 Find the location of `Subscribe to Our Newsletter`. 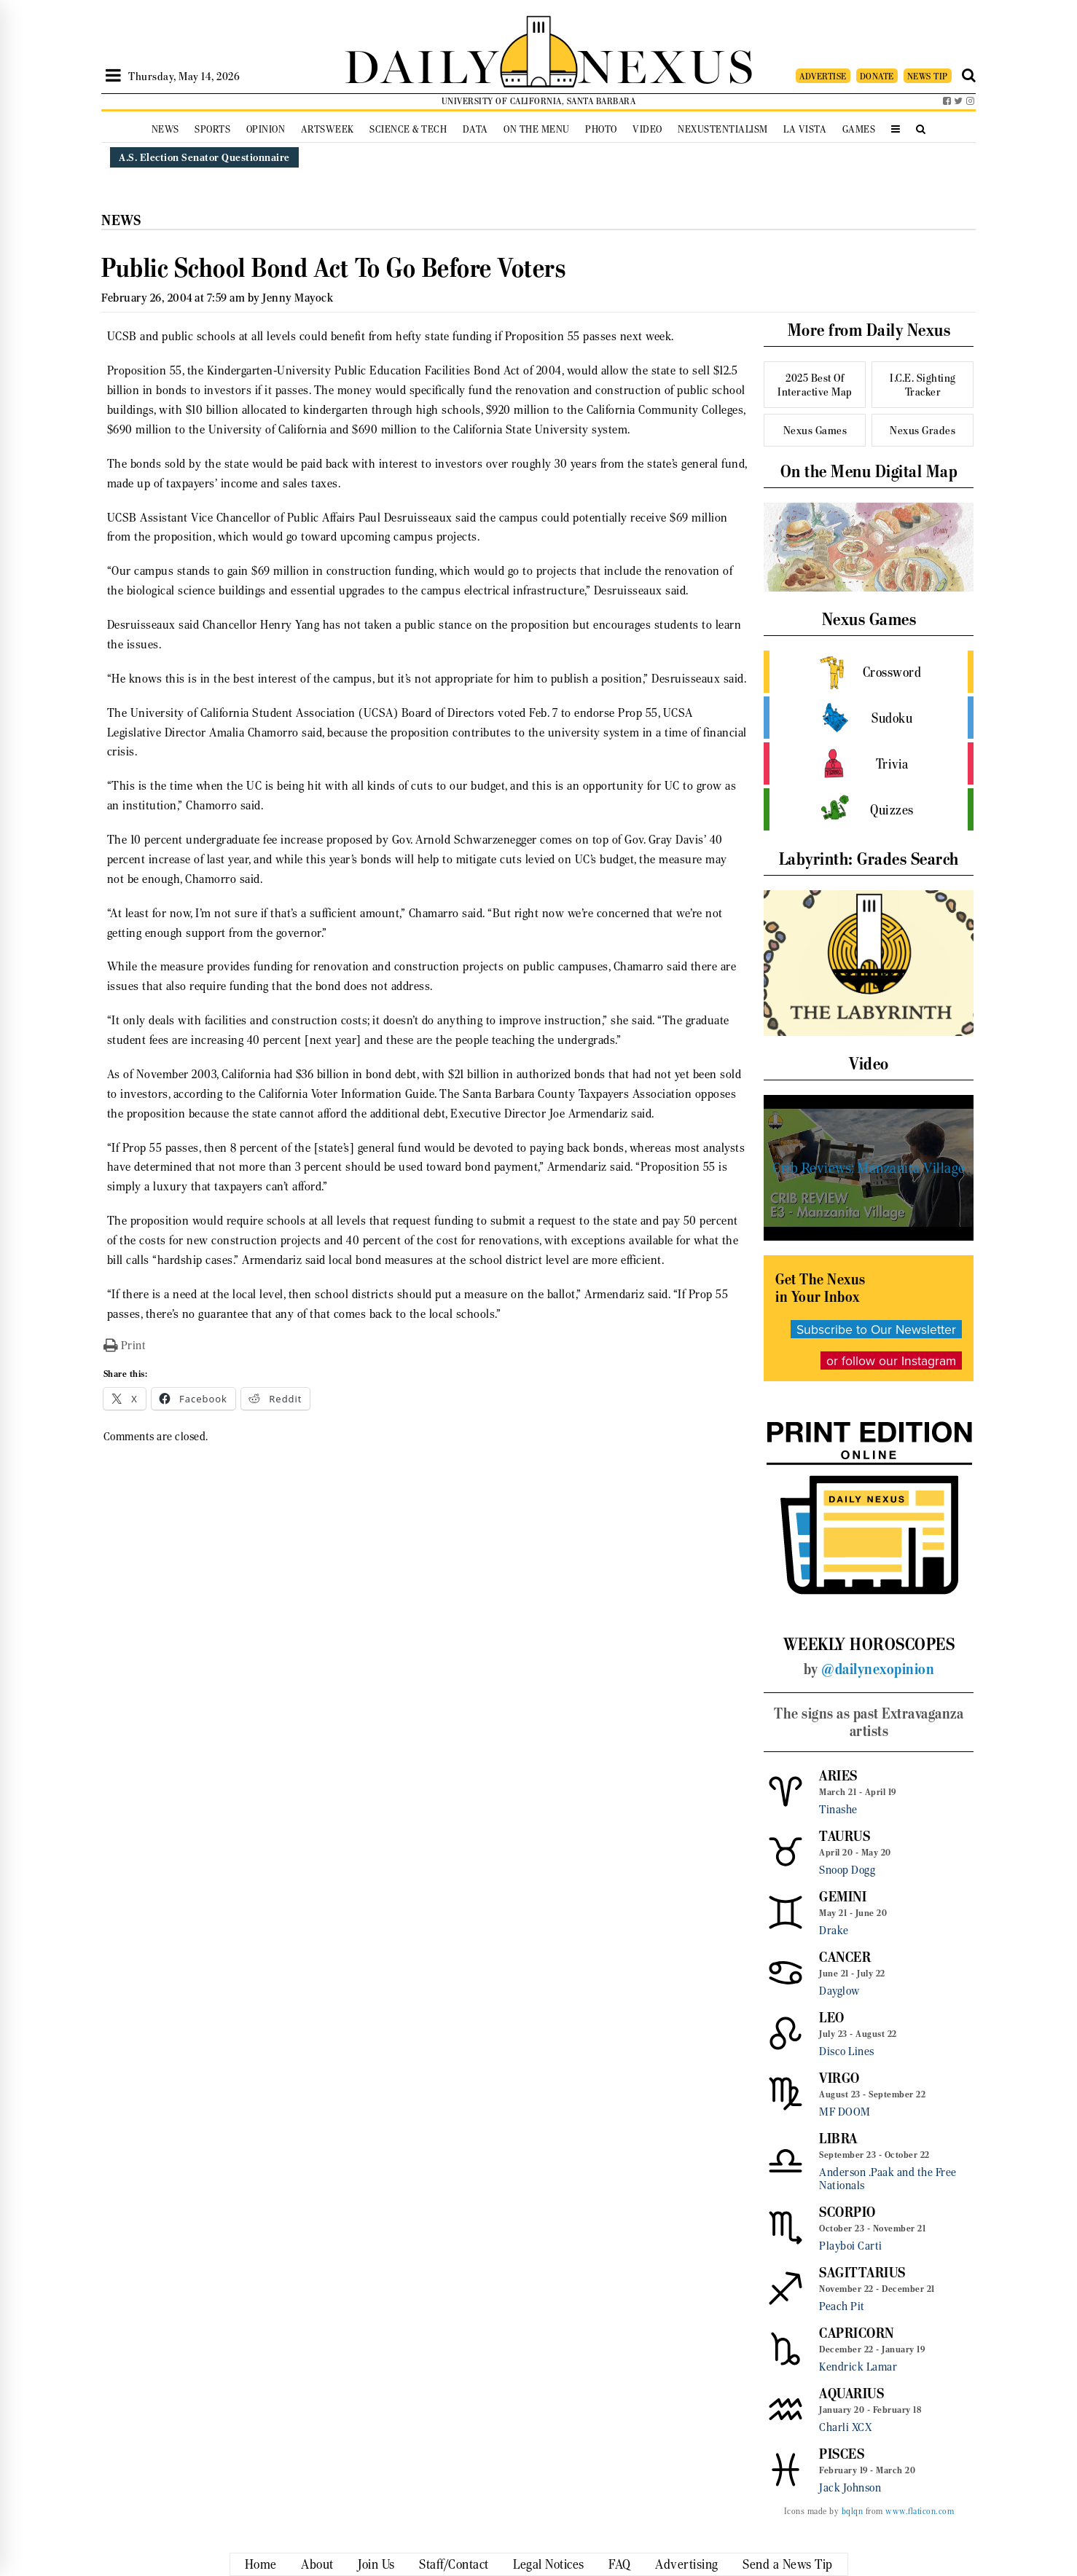

Subscribe to Our Newsletter is located at coordinates (876, 1329).